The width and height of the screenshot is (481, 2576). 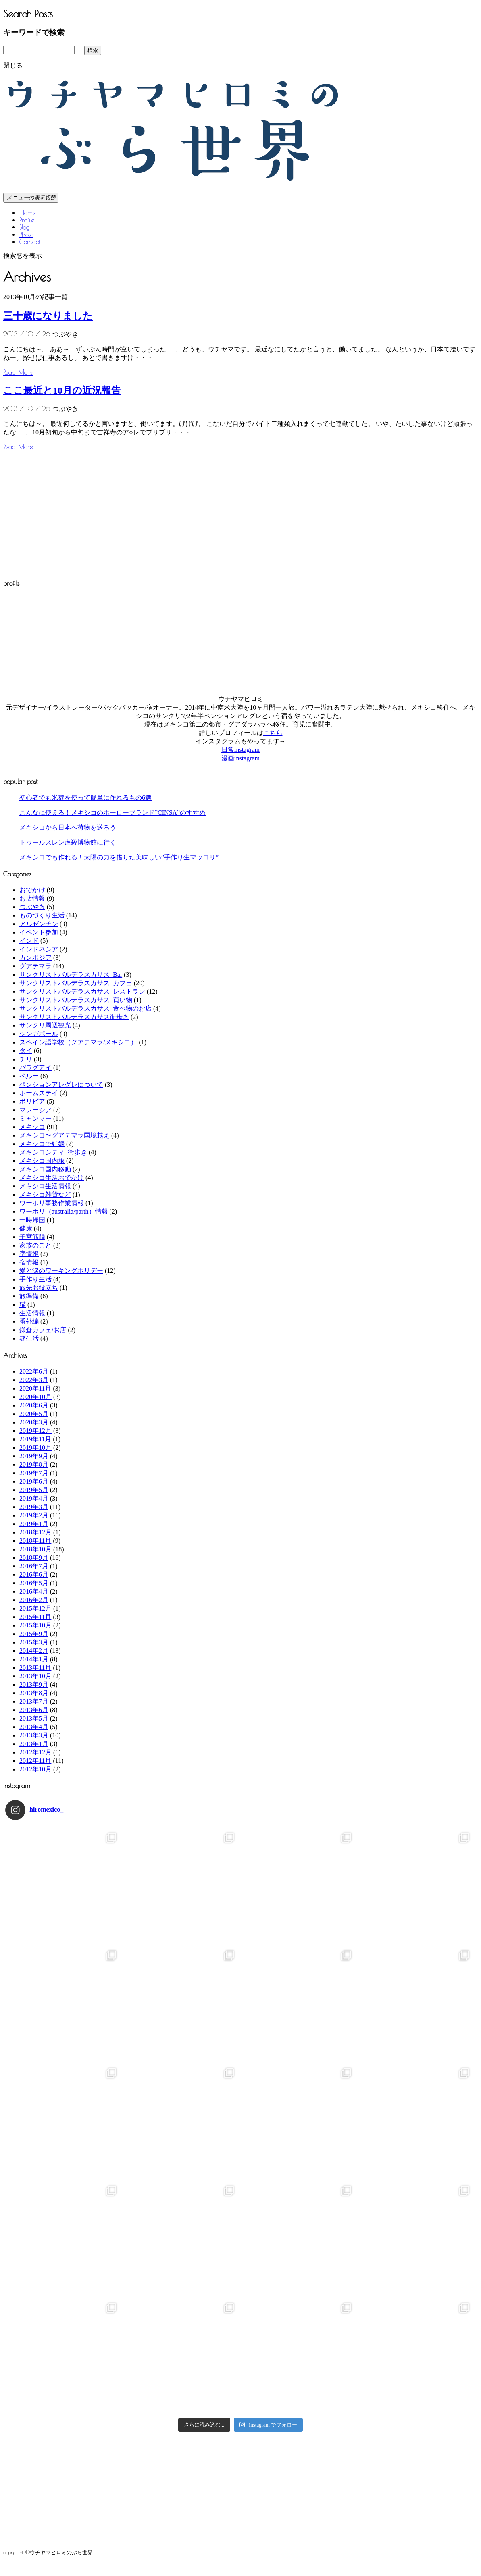 I want to click on メキシコ〜グアテマラ国境越え, so click(x=64, y=1135).